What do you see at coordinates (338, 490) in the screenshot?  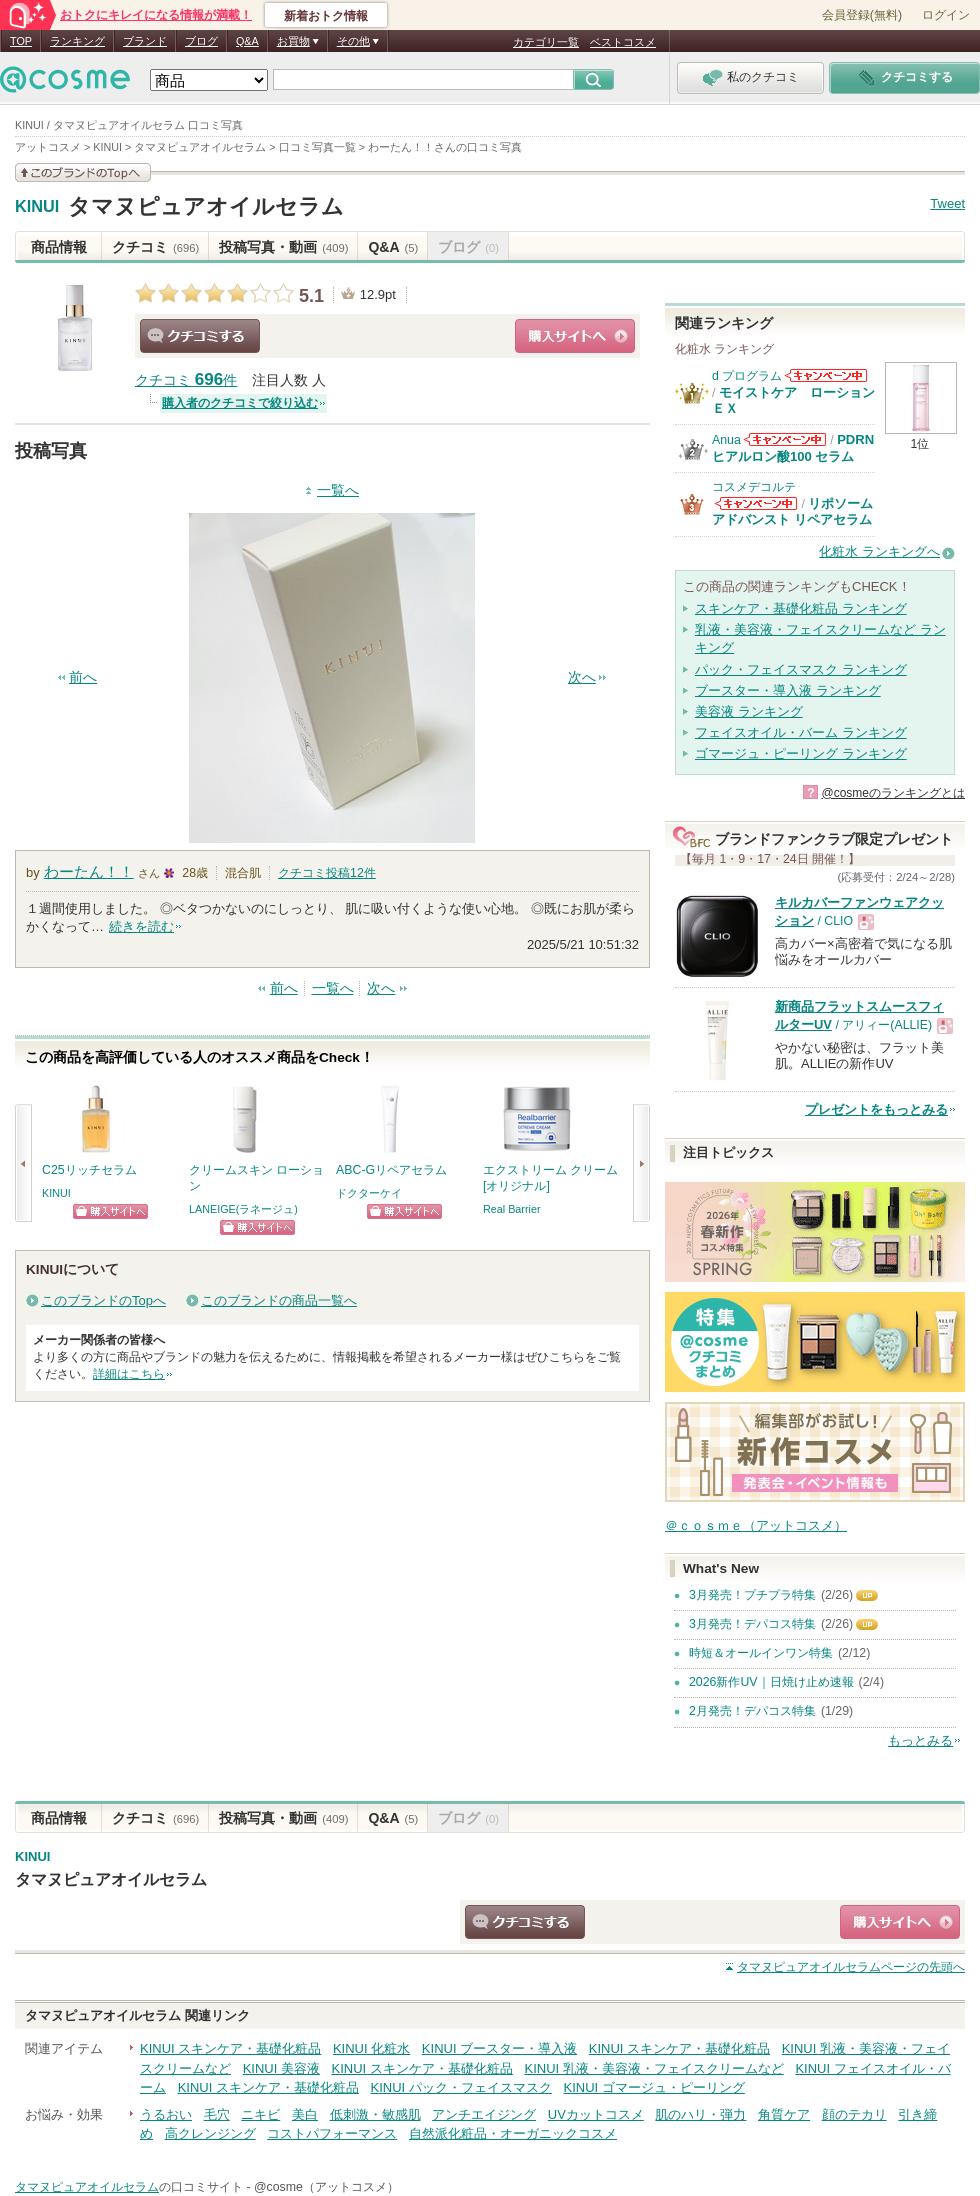 I see `一覧へ` at bounding box center [338, 490].